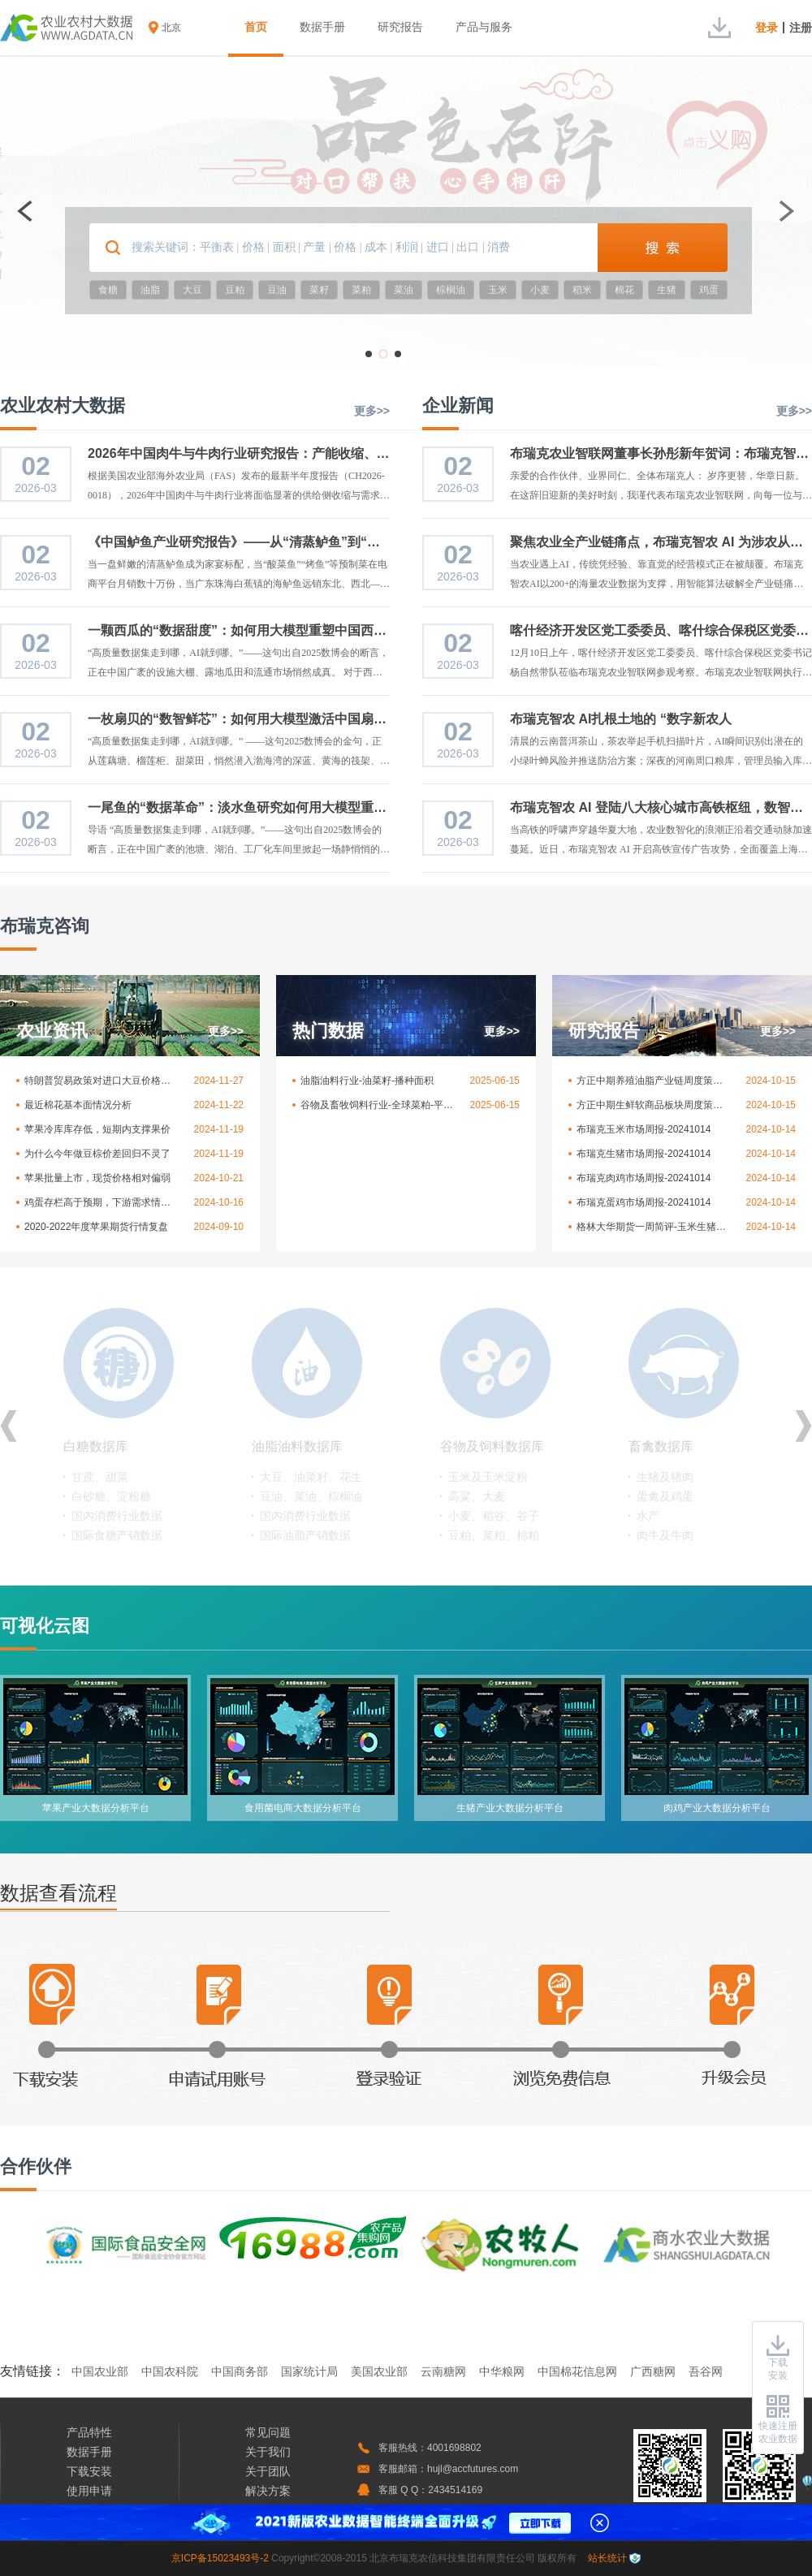 Image resolution: width=812 pixels, height=2576 pixels. What do you see at coordinates (282, 1496) in the screenshot?
I see `水果行业` at bounding box center [282, 1496].